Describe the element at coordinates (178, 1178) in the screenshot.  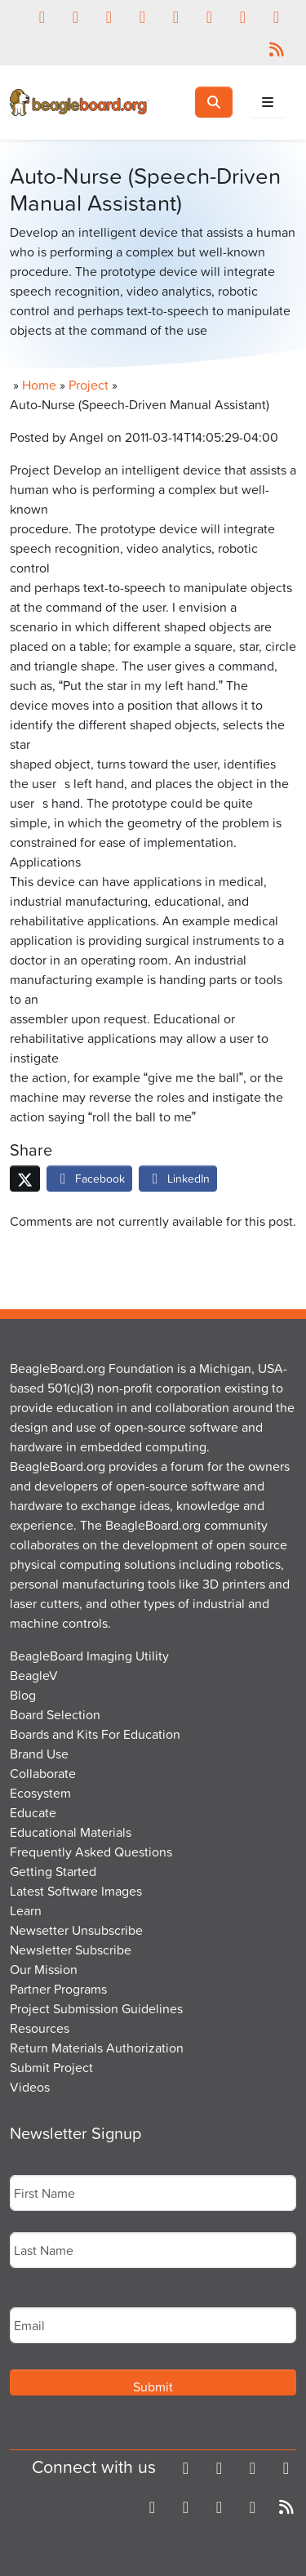
I see `LinkedIn` at that location.